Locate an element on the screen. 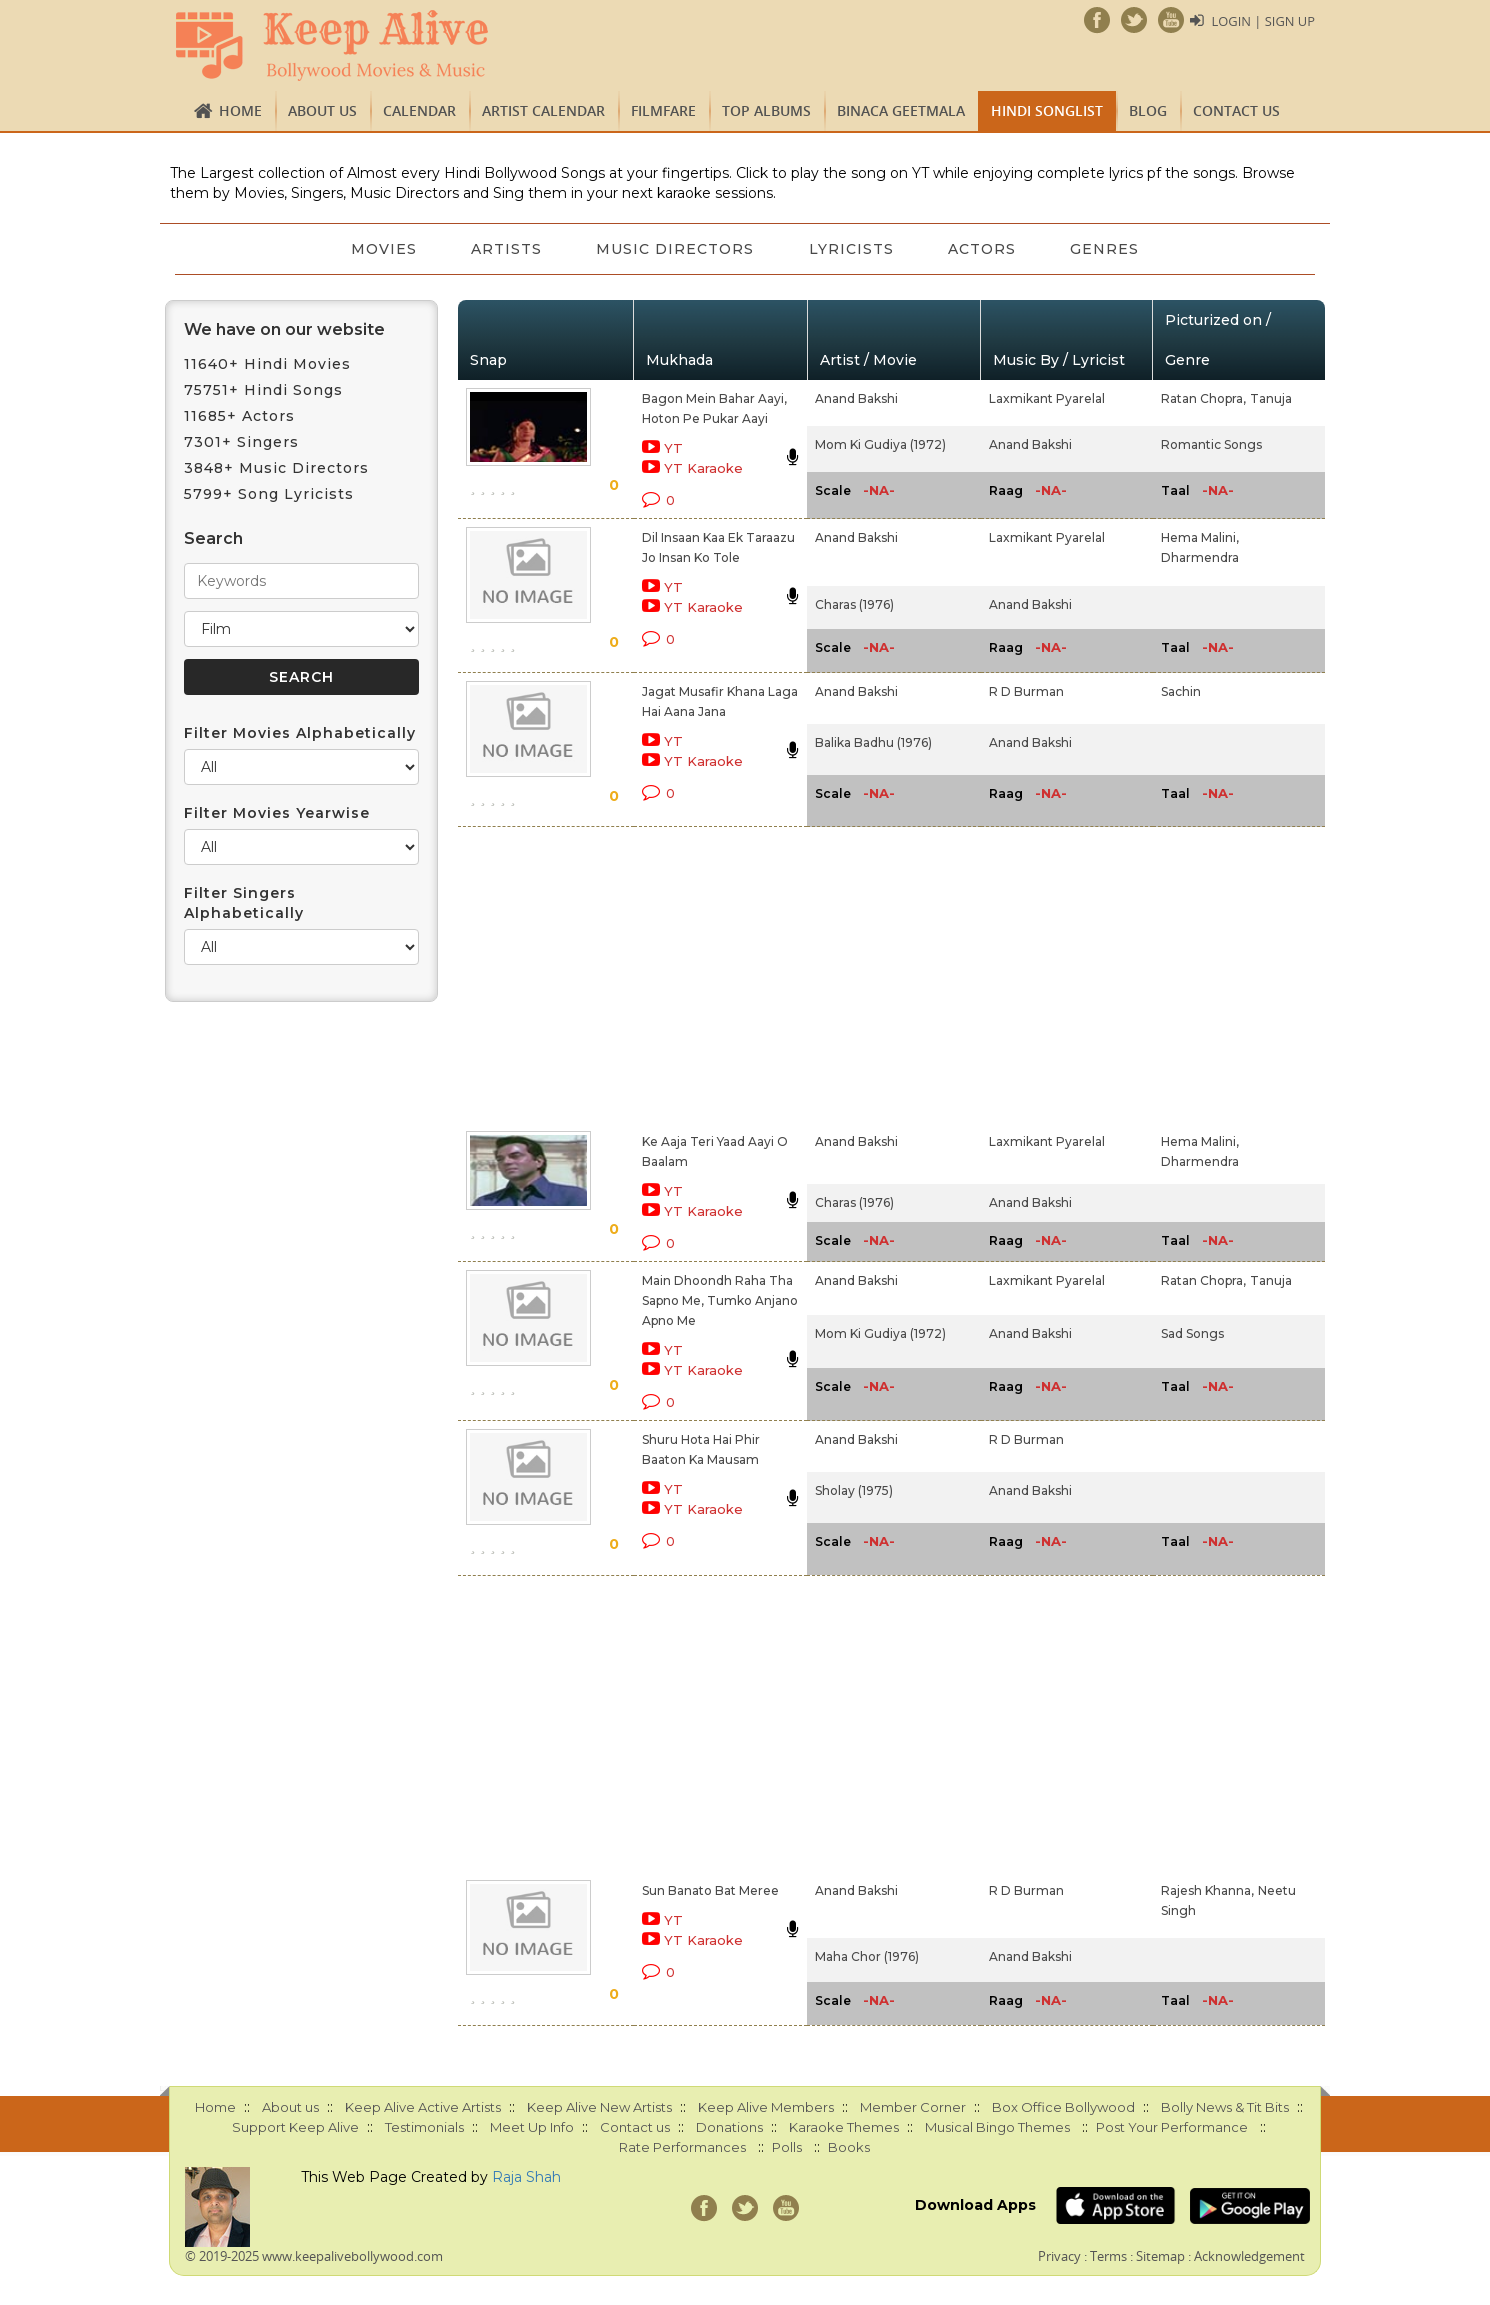 This screenshot has height=2305, width=1490. Terms is located at coordinates (1108, 2256).